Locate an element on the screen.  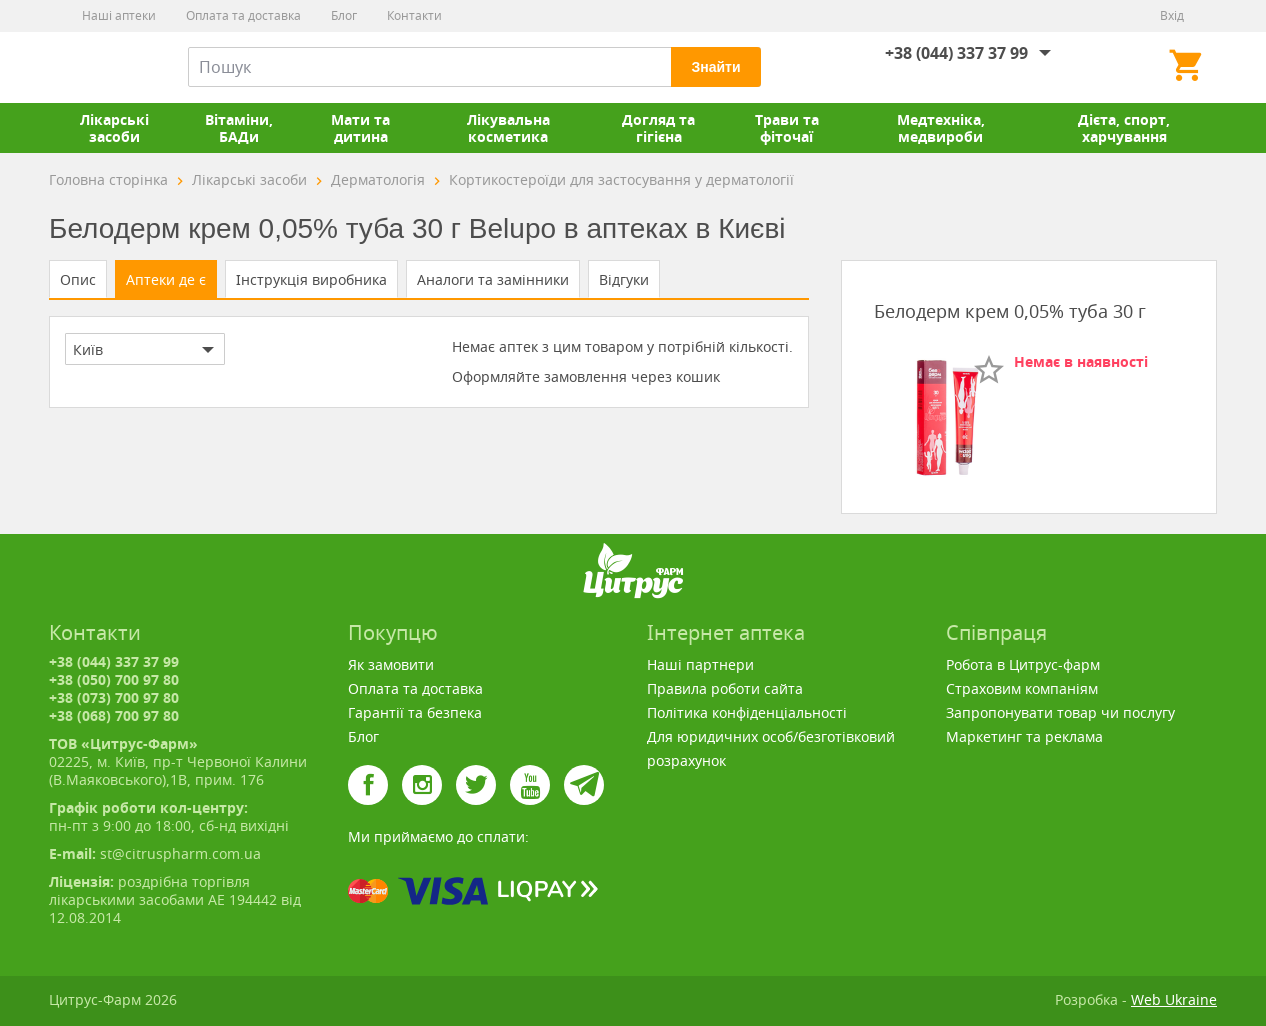
Оплата та доставка is located at coordinates (243, 15).